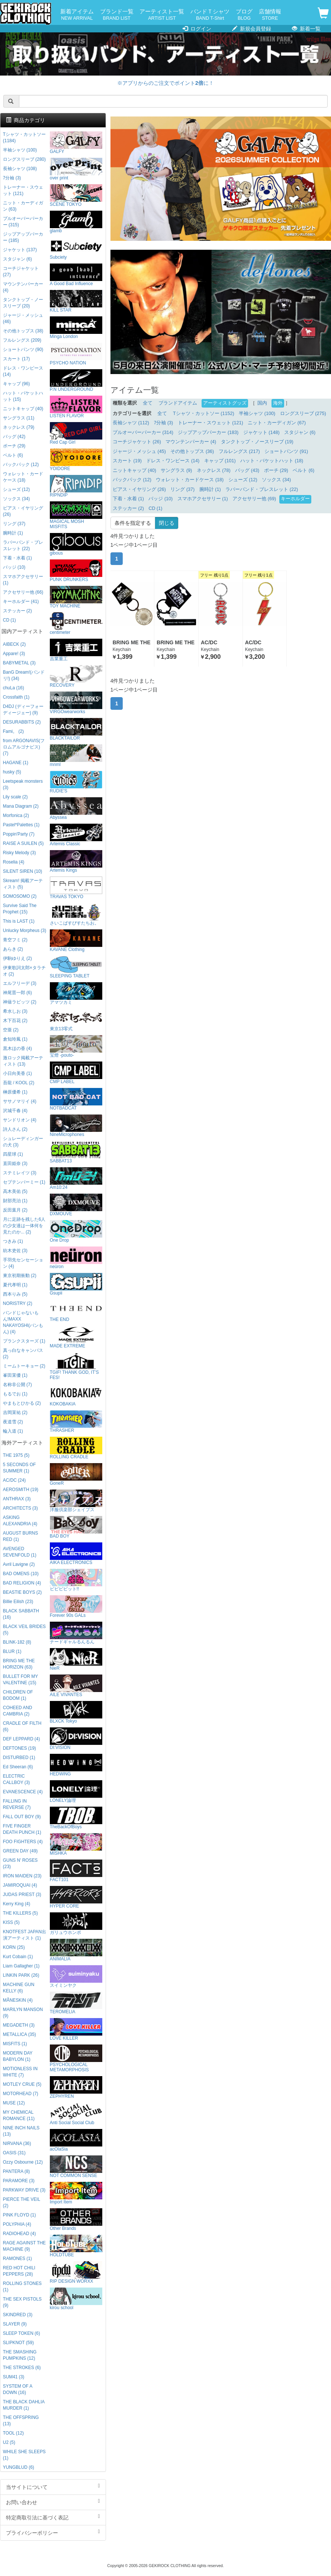 Image resolution: width=331 pixels, height=2576 pixels. Describe the element at coordinates (19, 2180) in the screenshot. I see `PARAMORE (3)` at that location.